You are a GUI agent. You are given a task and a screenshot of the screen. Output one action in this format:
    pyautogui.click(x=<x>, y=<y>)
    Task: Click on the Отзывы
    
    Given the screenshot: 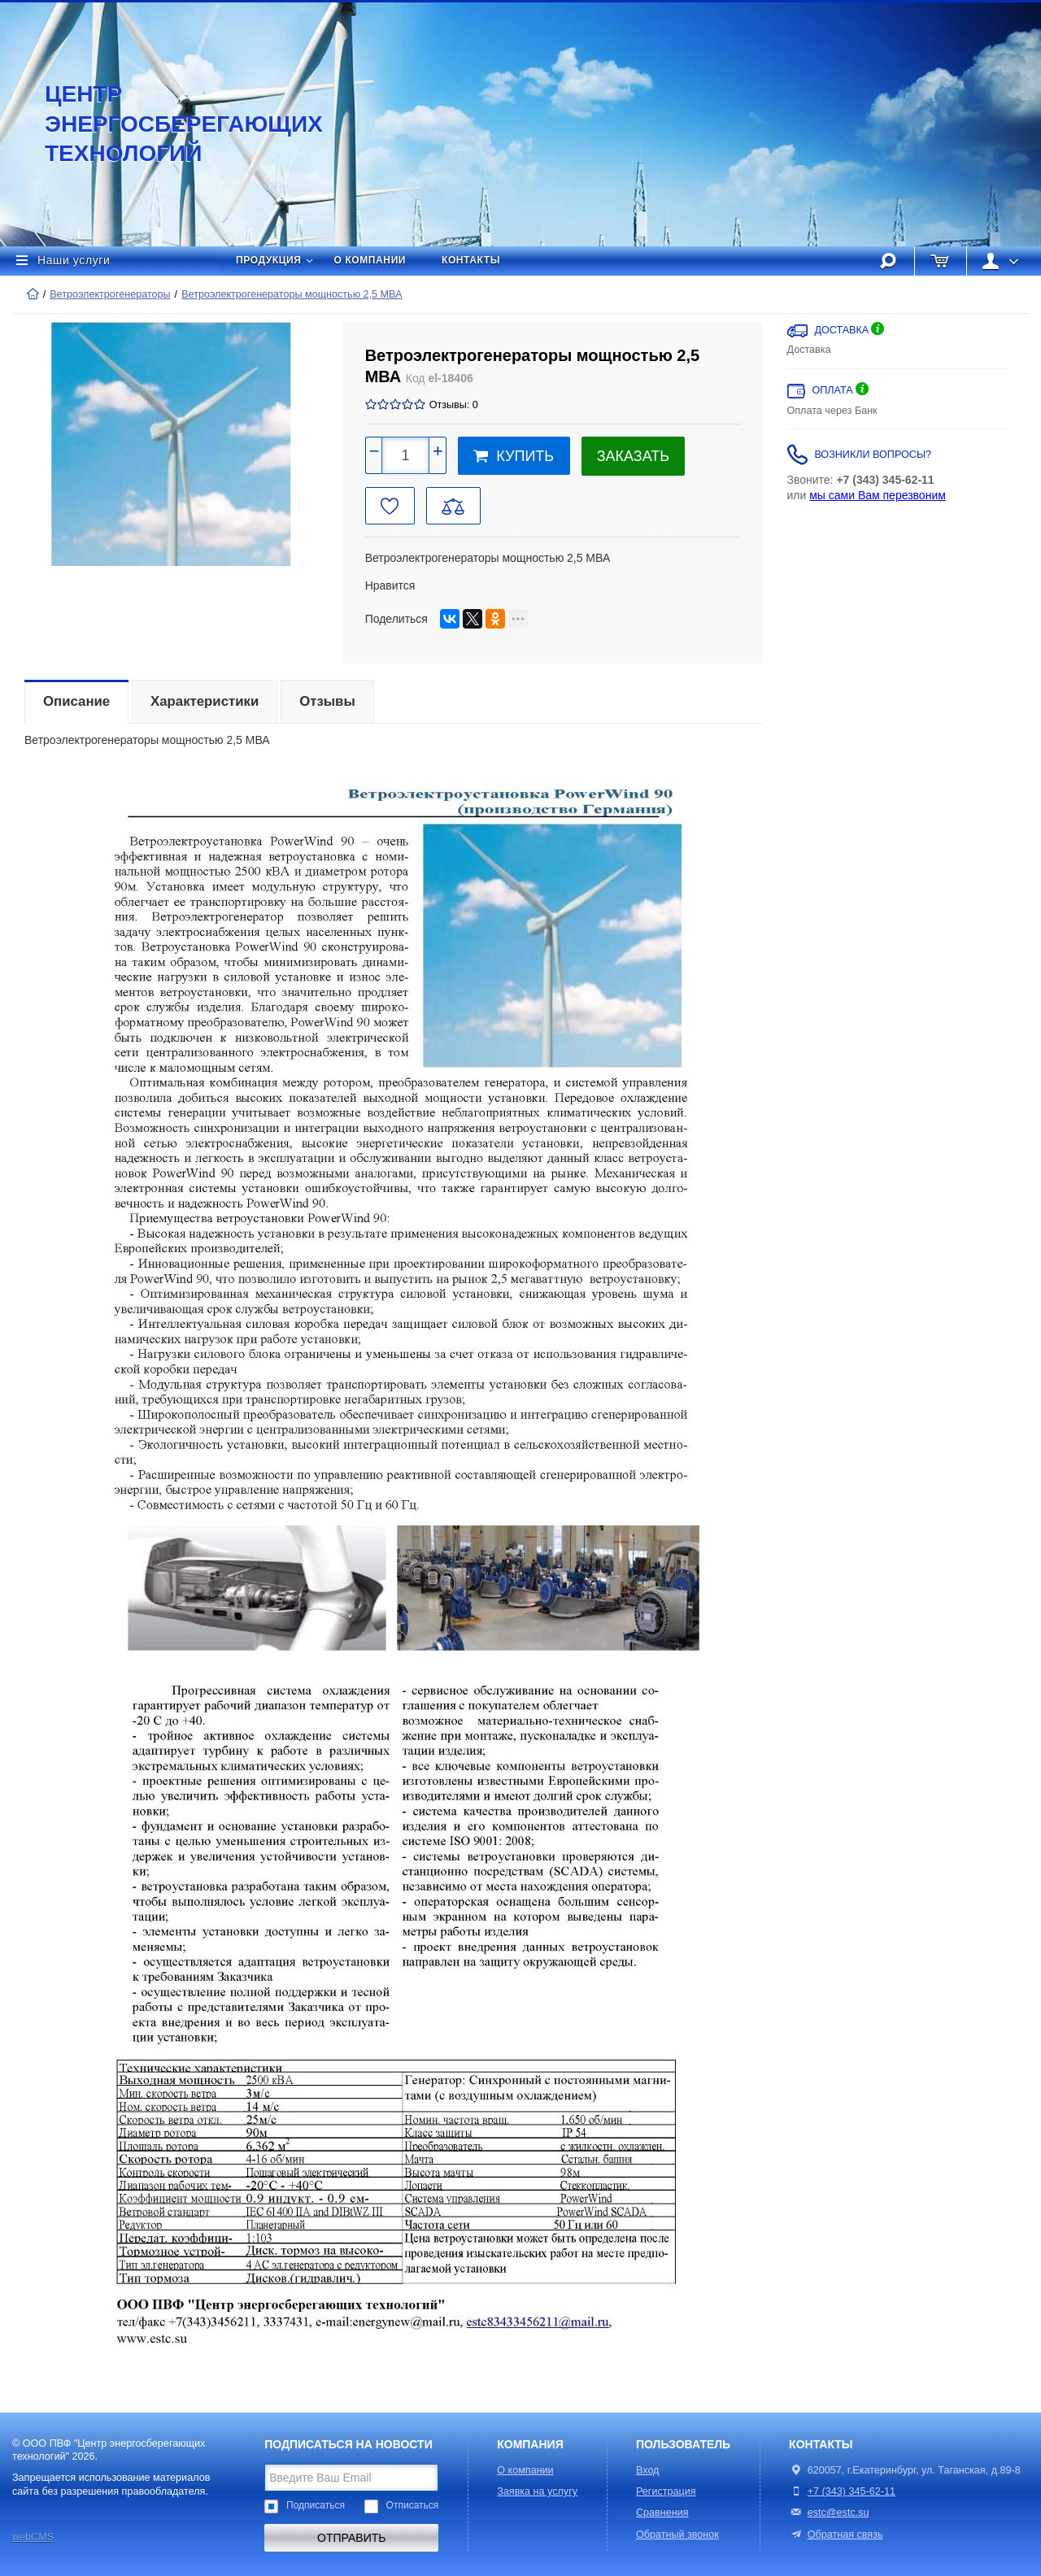 What is the action you would take?
    pyautogui.click(x=327, y=701)
    